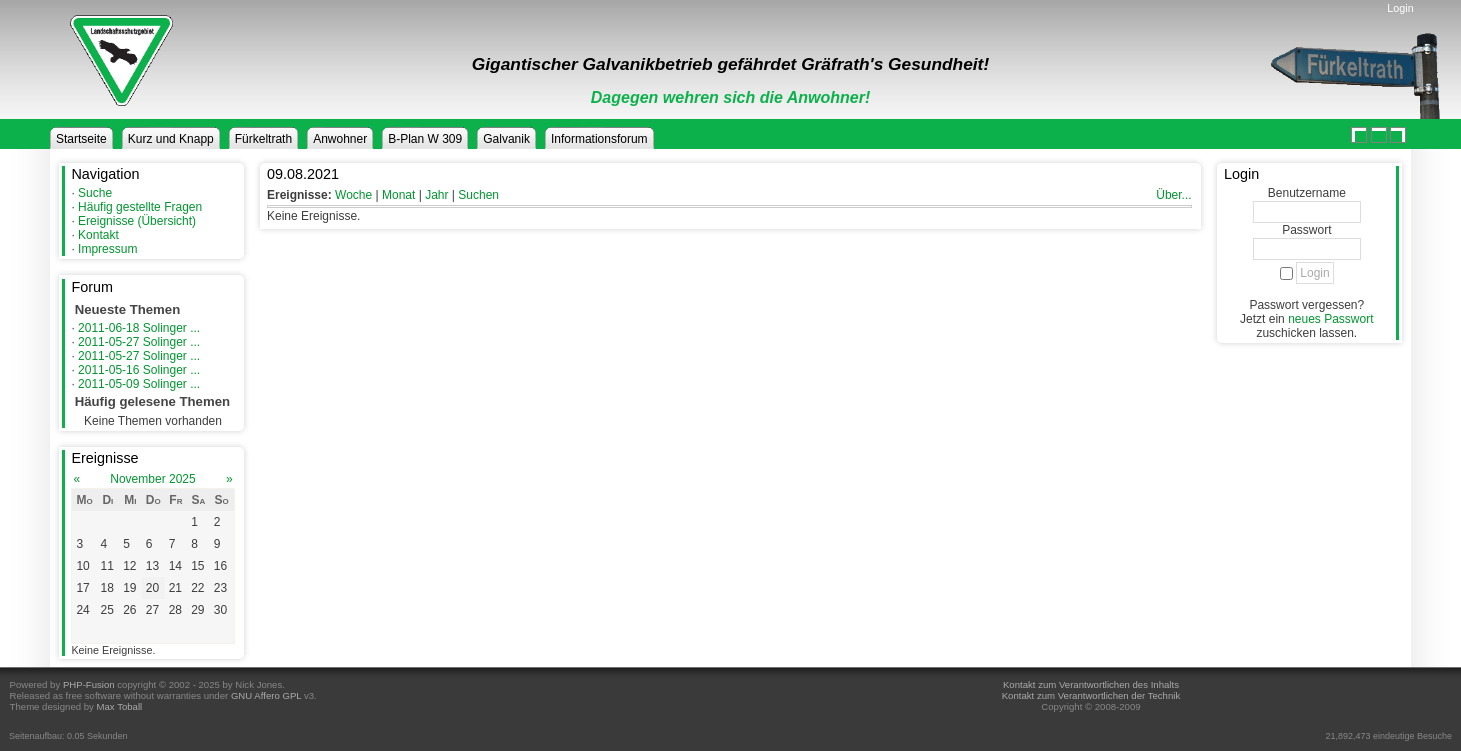  What do you see at coordinates (398, 195) in the screenshot?
I see `Monat` at bounding box center [398, 195].